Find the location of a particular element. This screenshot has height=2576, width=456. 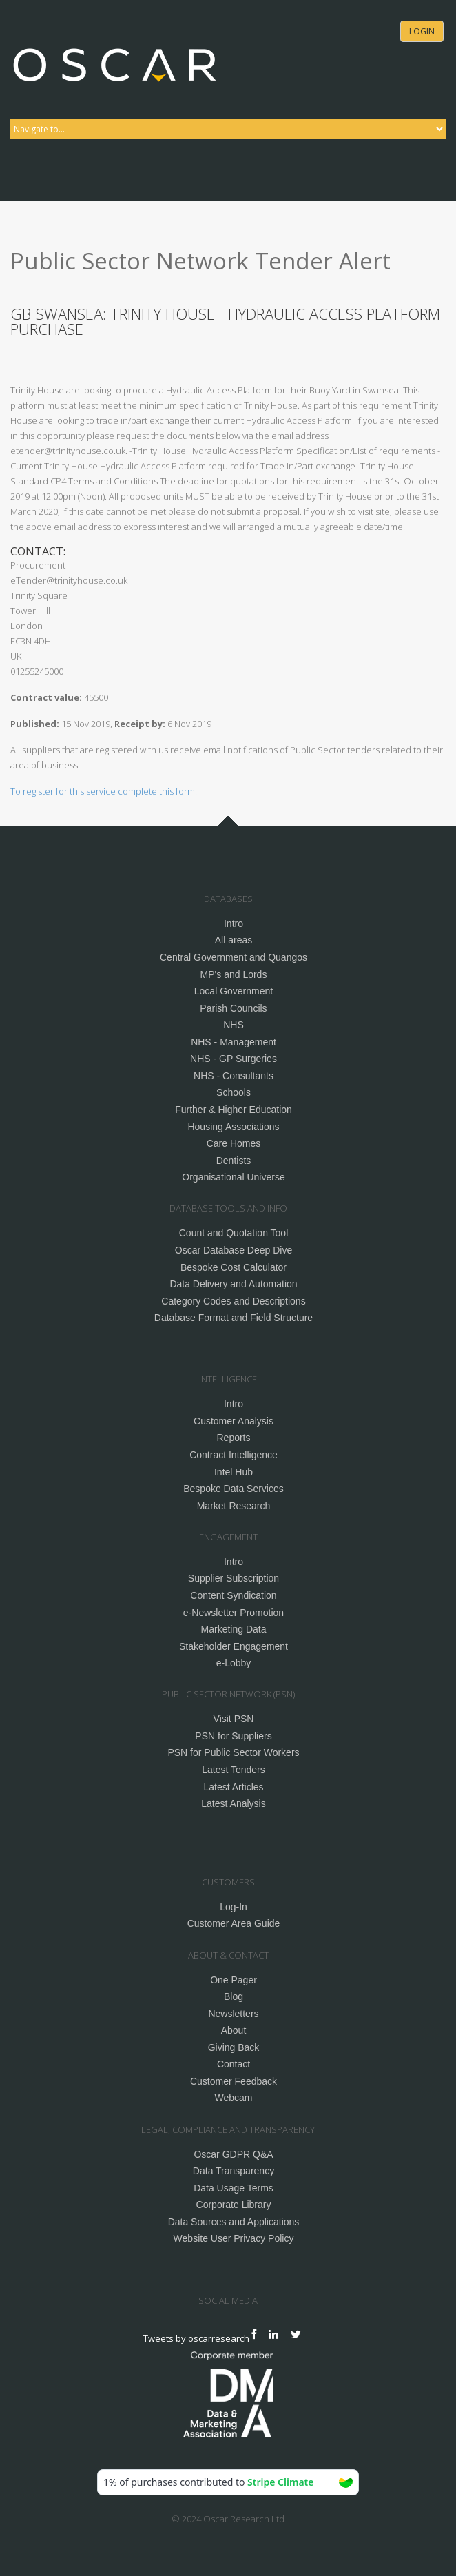

Data Delivery and Automation is located at coordinates (233, 1283).